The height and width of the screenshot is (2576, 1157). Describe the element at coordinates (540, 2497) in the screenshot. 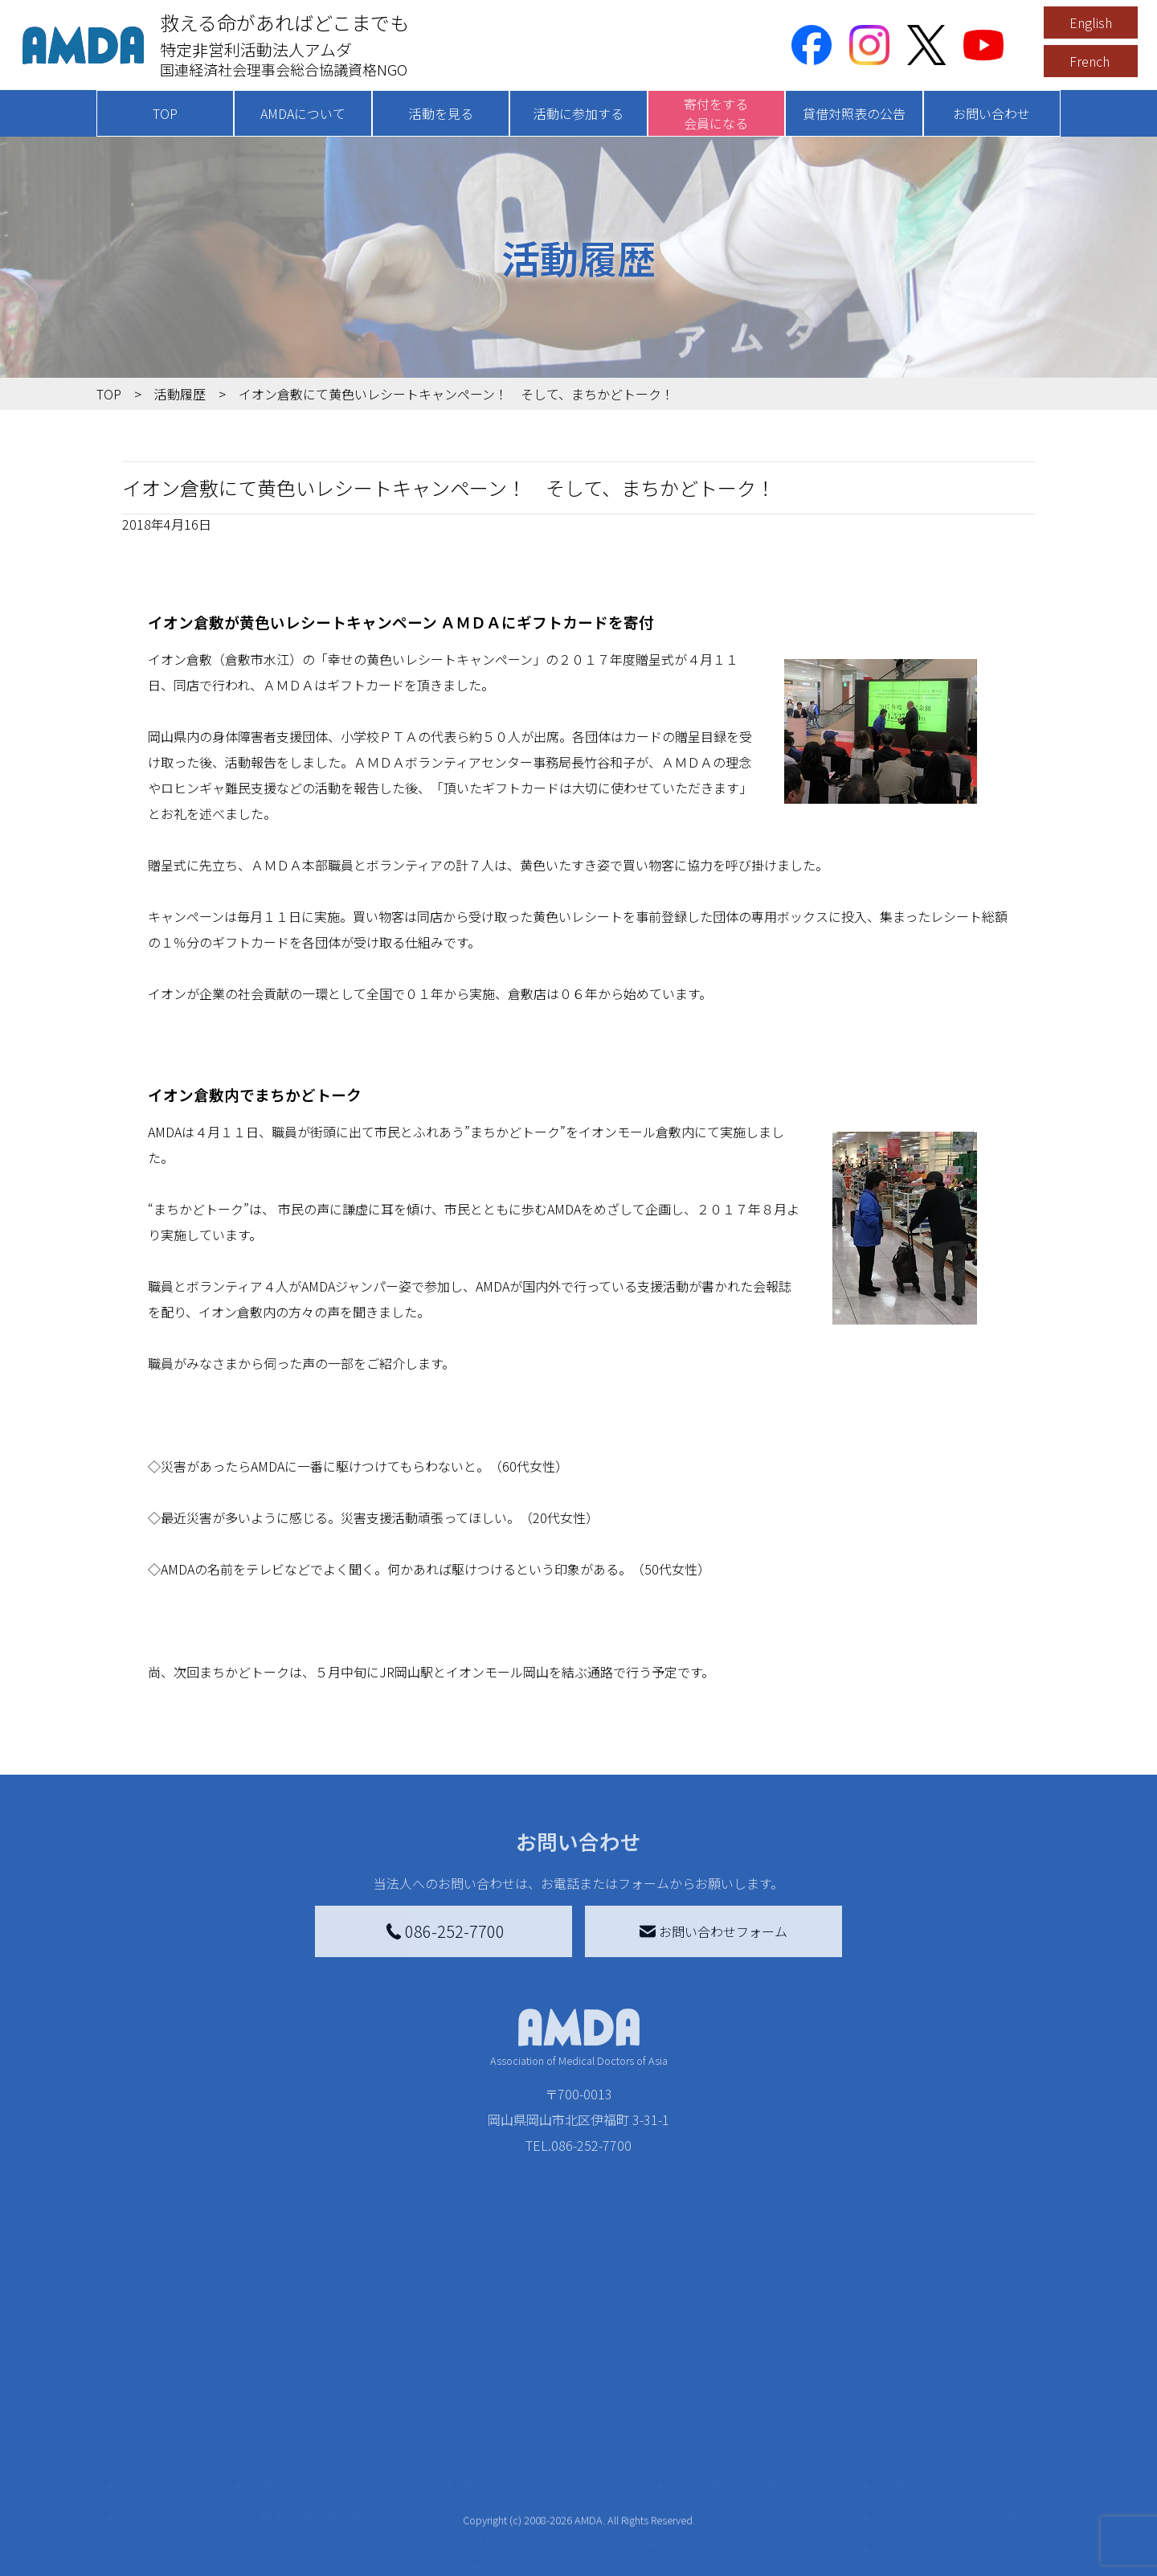

I see `AMDA募金箱を設置する` at that location.